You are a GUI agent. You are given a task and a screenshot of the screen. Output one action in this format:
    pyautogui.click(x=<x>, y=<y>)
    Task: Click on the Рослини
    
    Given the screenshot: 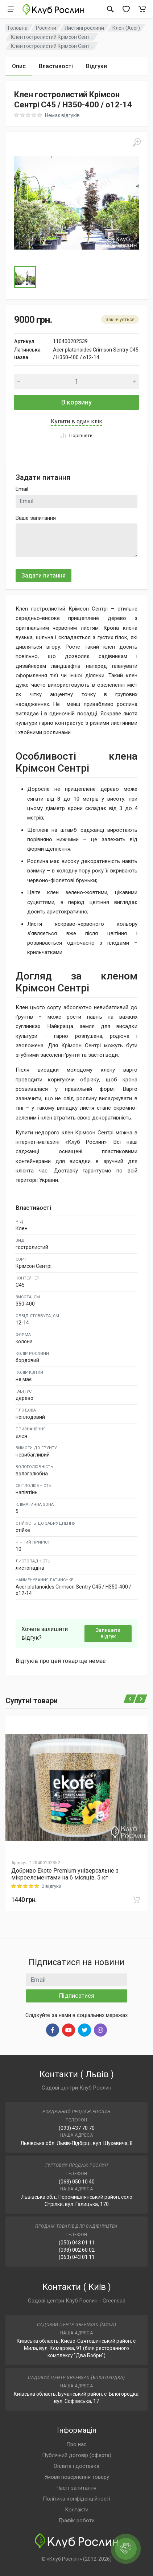 What is the action you would take?
    pyautogui.click(x=46, y=28)
    